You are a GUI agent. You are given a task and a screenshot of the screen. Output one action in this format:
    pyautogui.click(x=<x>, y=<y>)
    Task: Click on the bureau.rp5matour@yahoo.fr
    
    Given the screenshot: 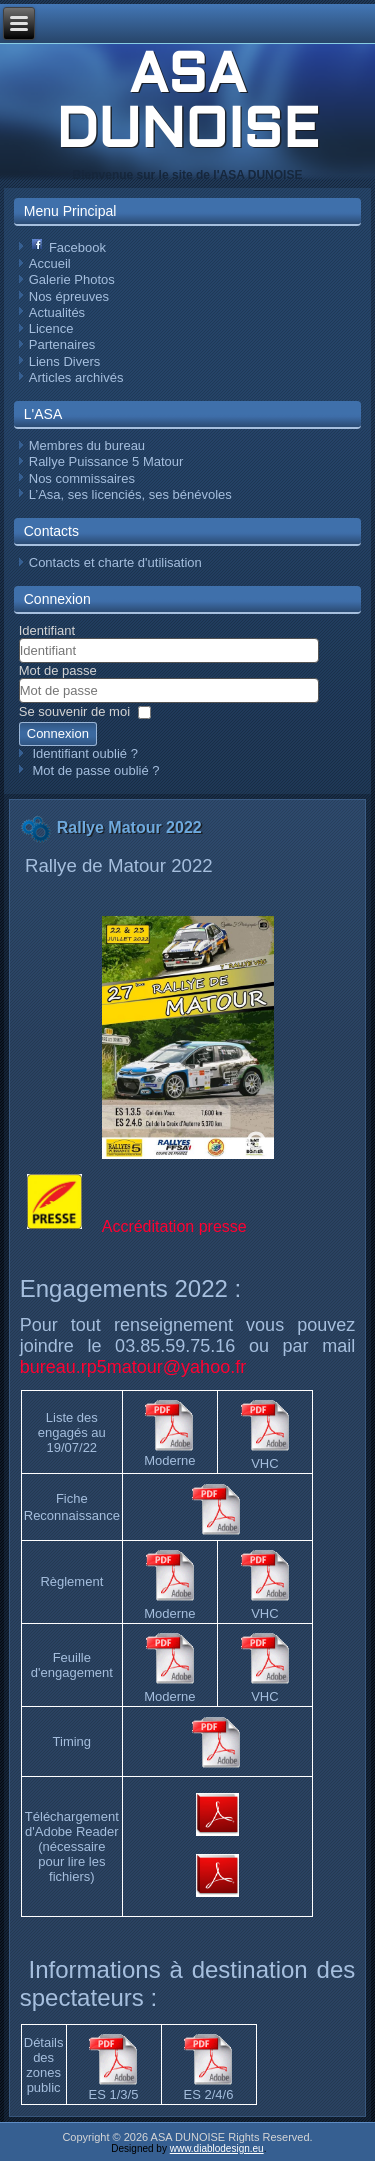 What is the action you would take?
    pyautogui.click(x=133, y=1367)
    